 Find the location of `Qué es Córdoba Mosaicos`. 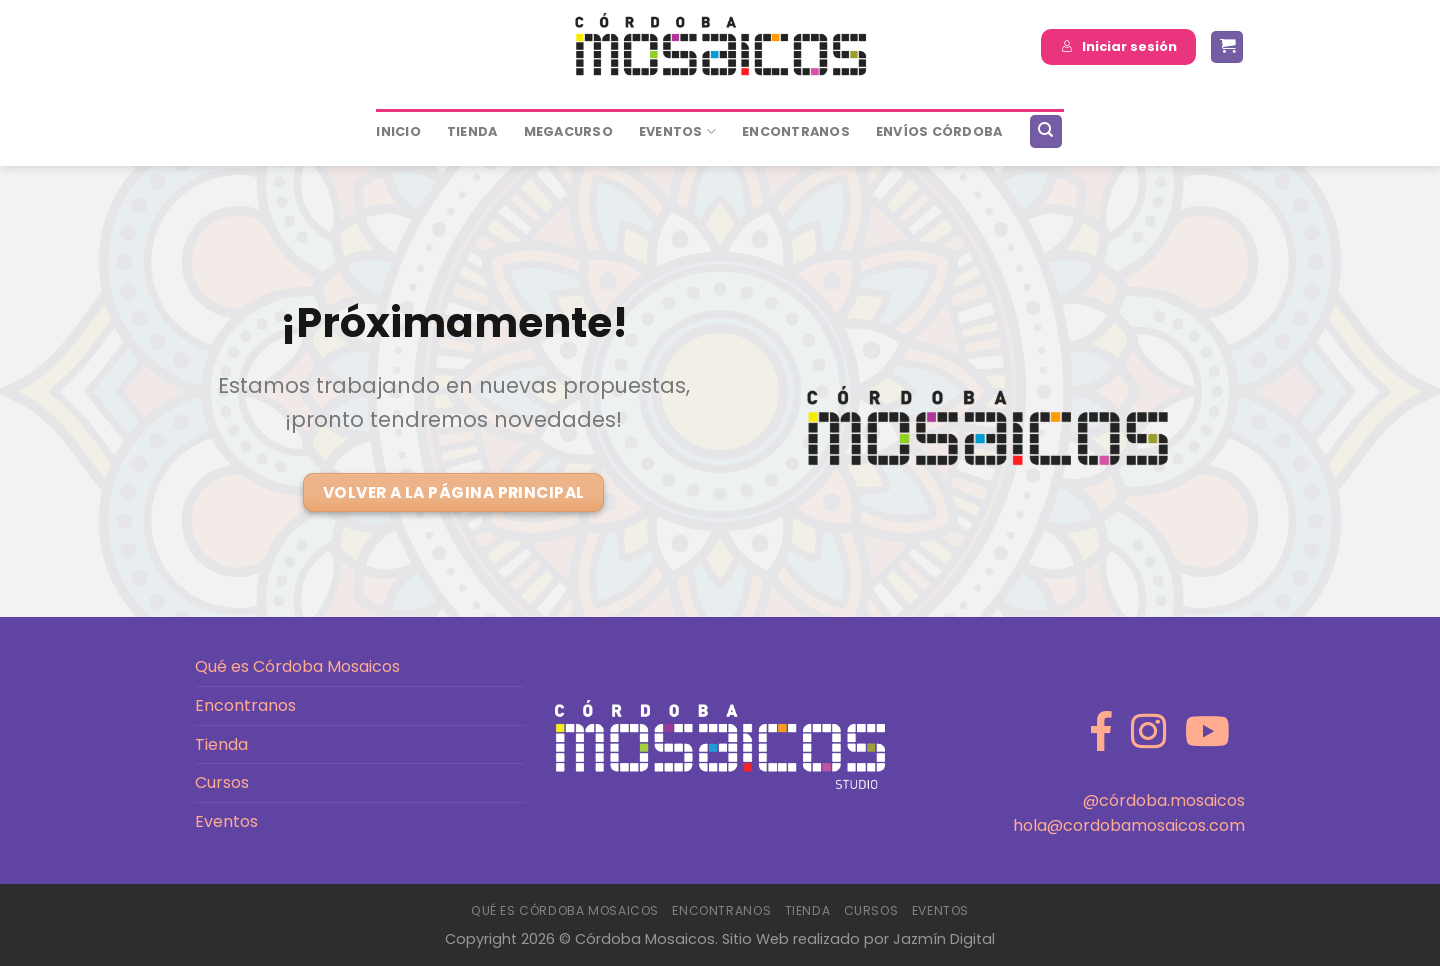

Qué es Córdoba Mosaicos is located at coordinates (297, 666).